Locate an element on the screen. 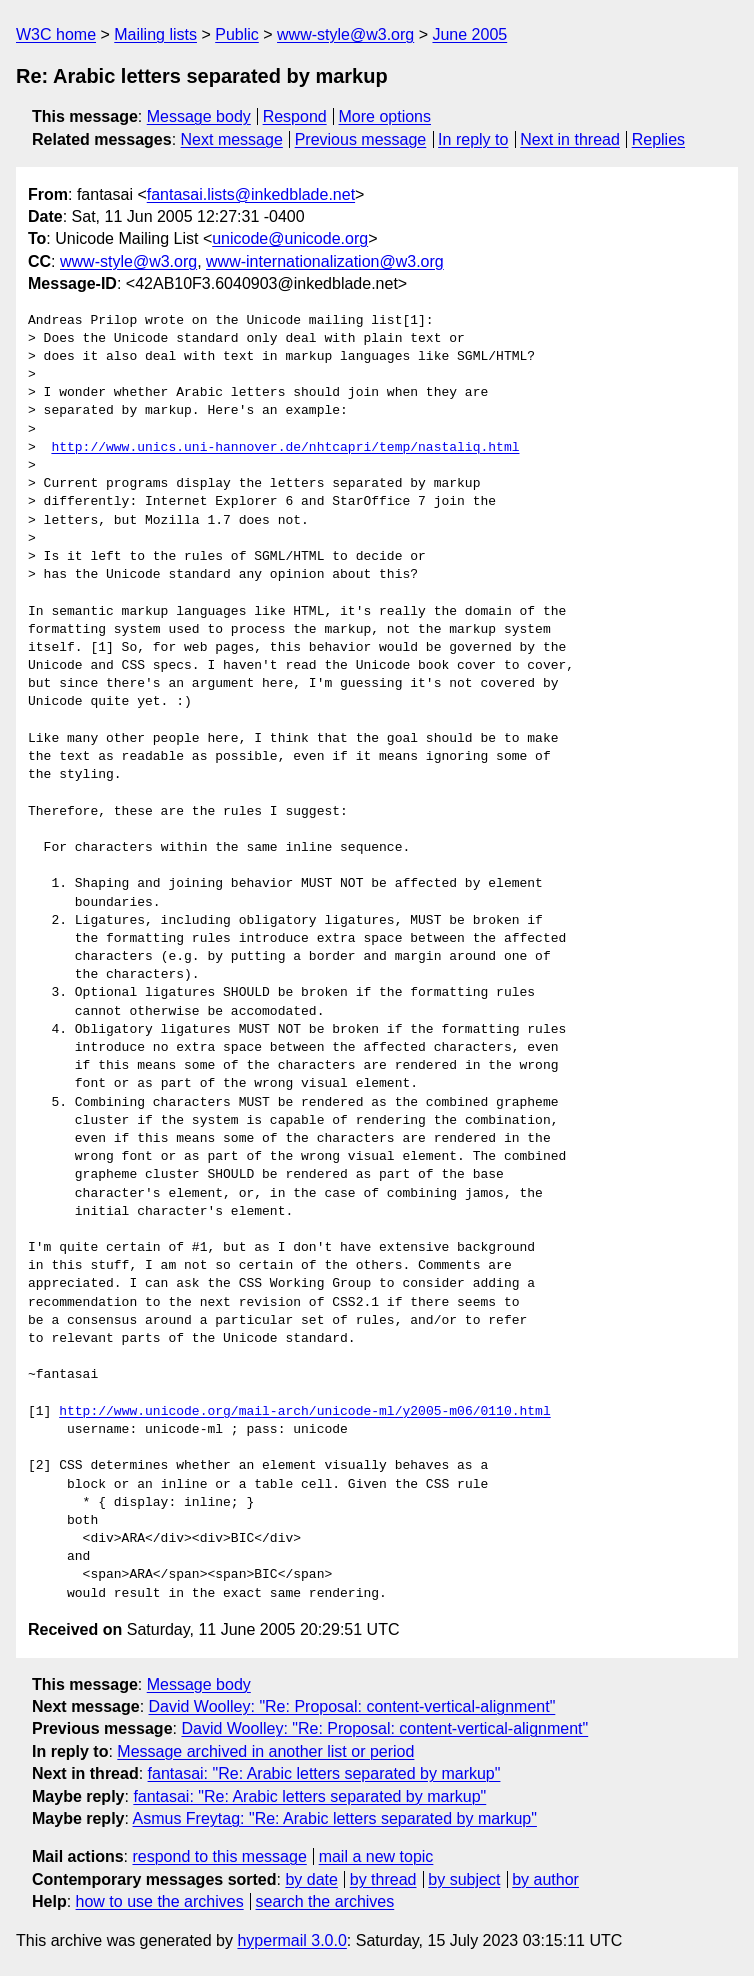 This screenshot has width=754, height=1976. fantasai: "Re: Arabic letters separated by markup" is located at coordinates (324, 1773).